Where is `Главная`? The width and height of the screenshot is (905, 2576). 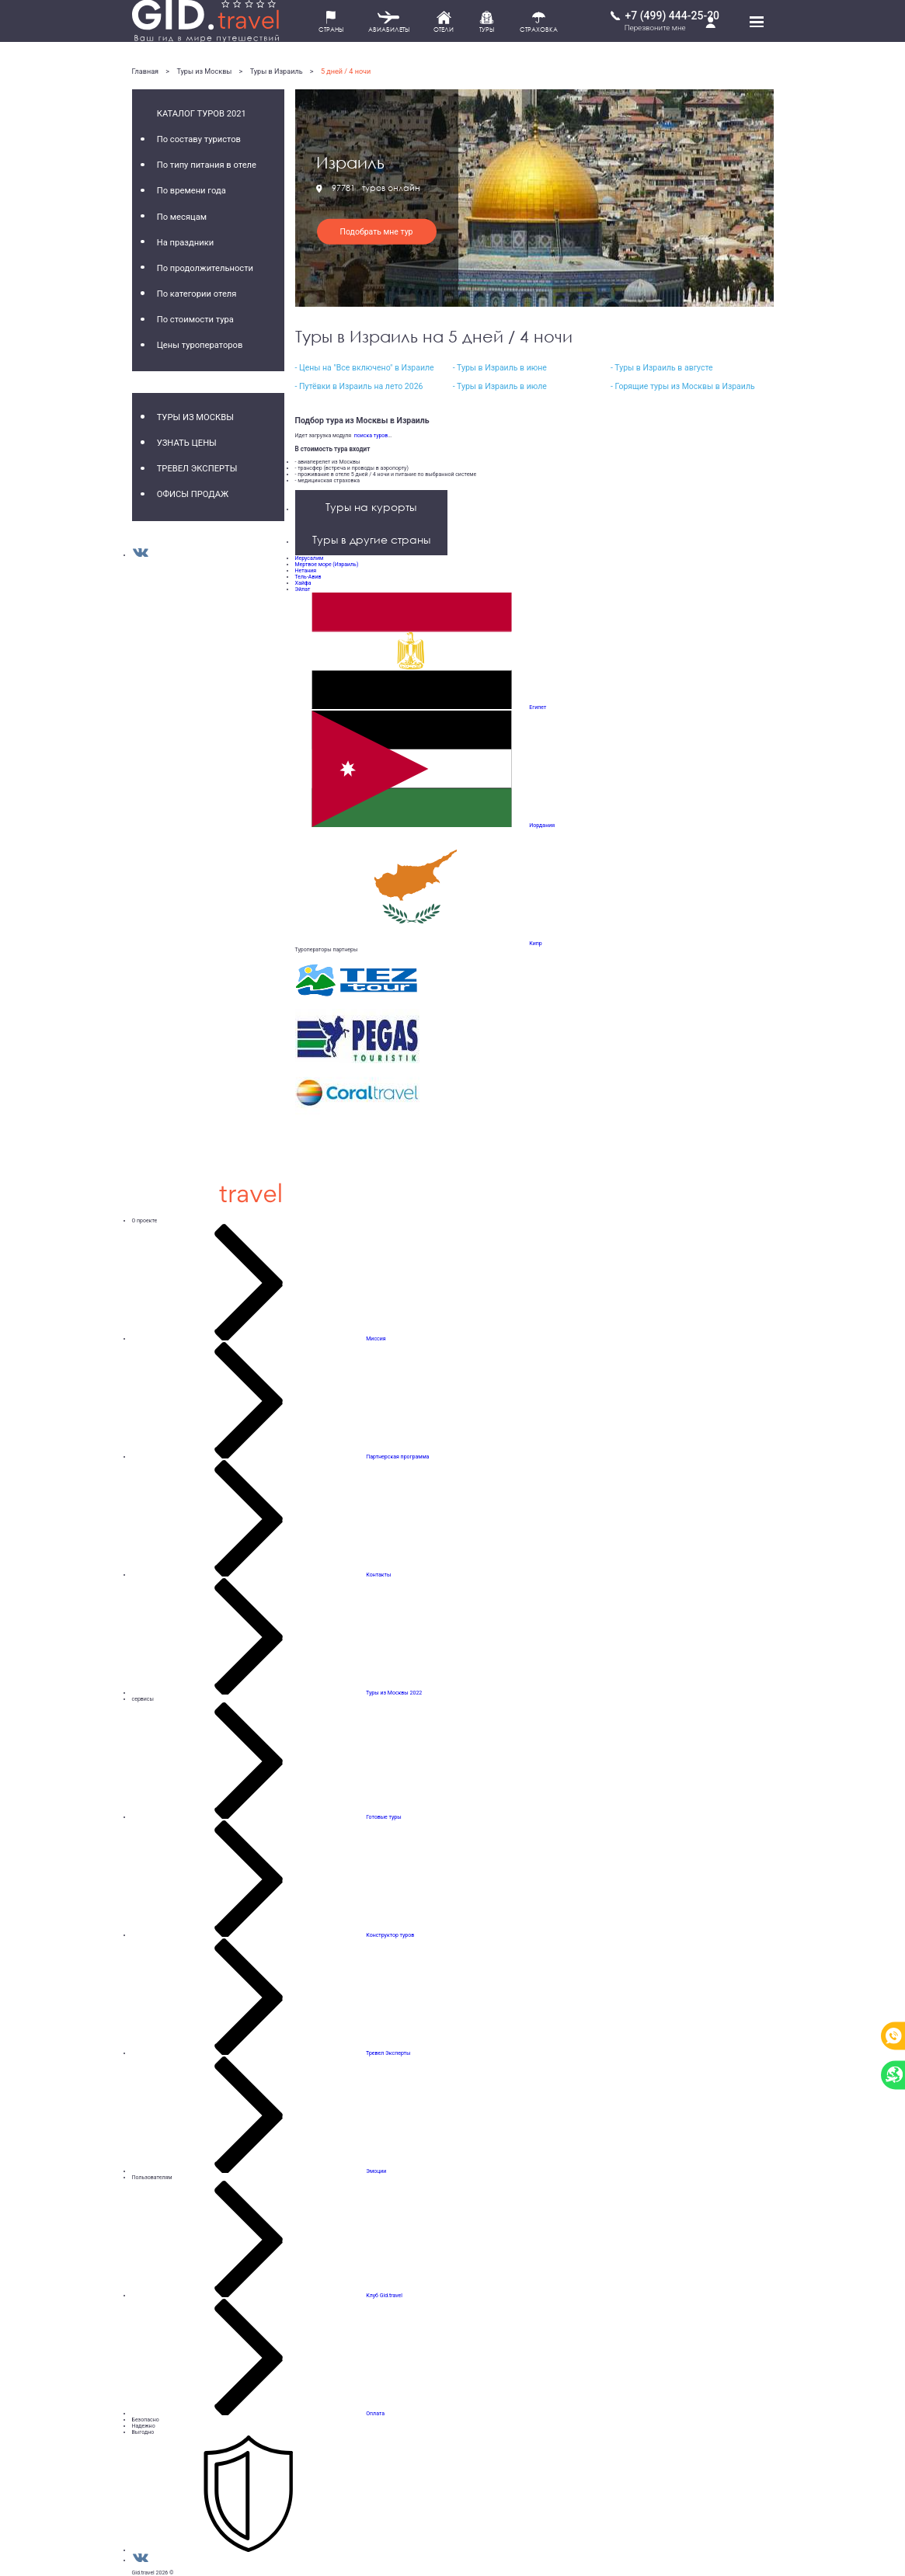
Главная is located at coordinates (145, 71).